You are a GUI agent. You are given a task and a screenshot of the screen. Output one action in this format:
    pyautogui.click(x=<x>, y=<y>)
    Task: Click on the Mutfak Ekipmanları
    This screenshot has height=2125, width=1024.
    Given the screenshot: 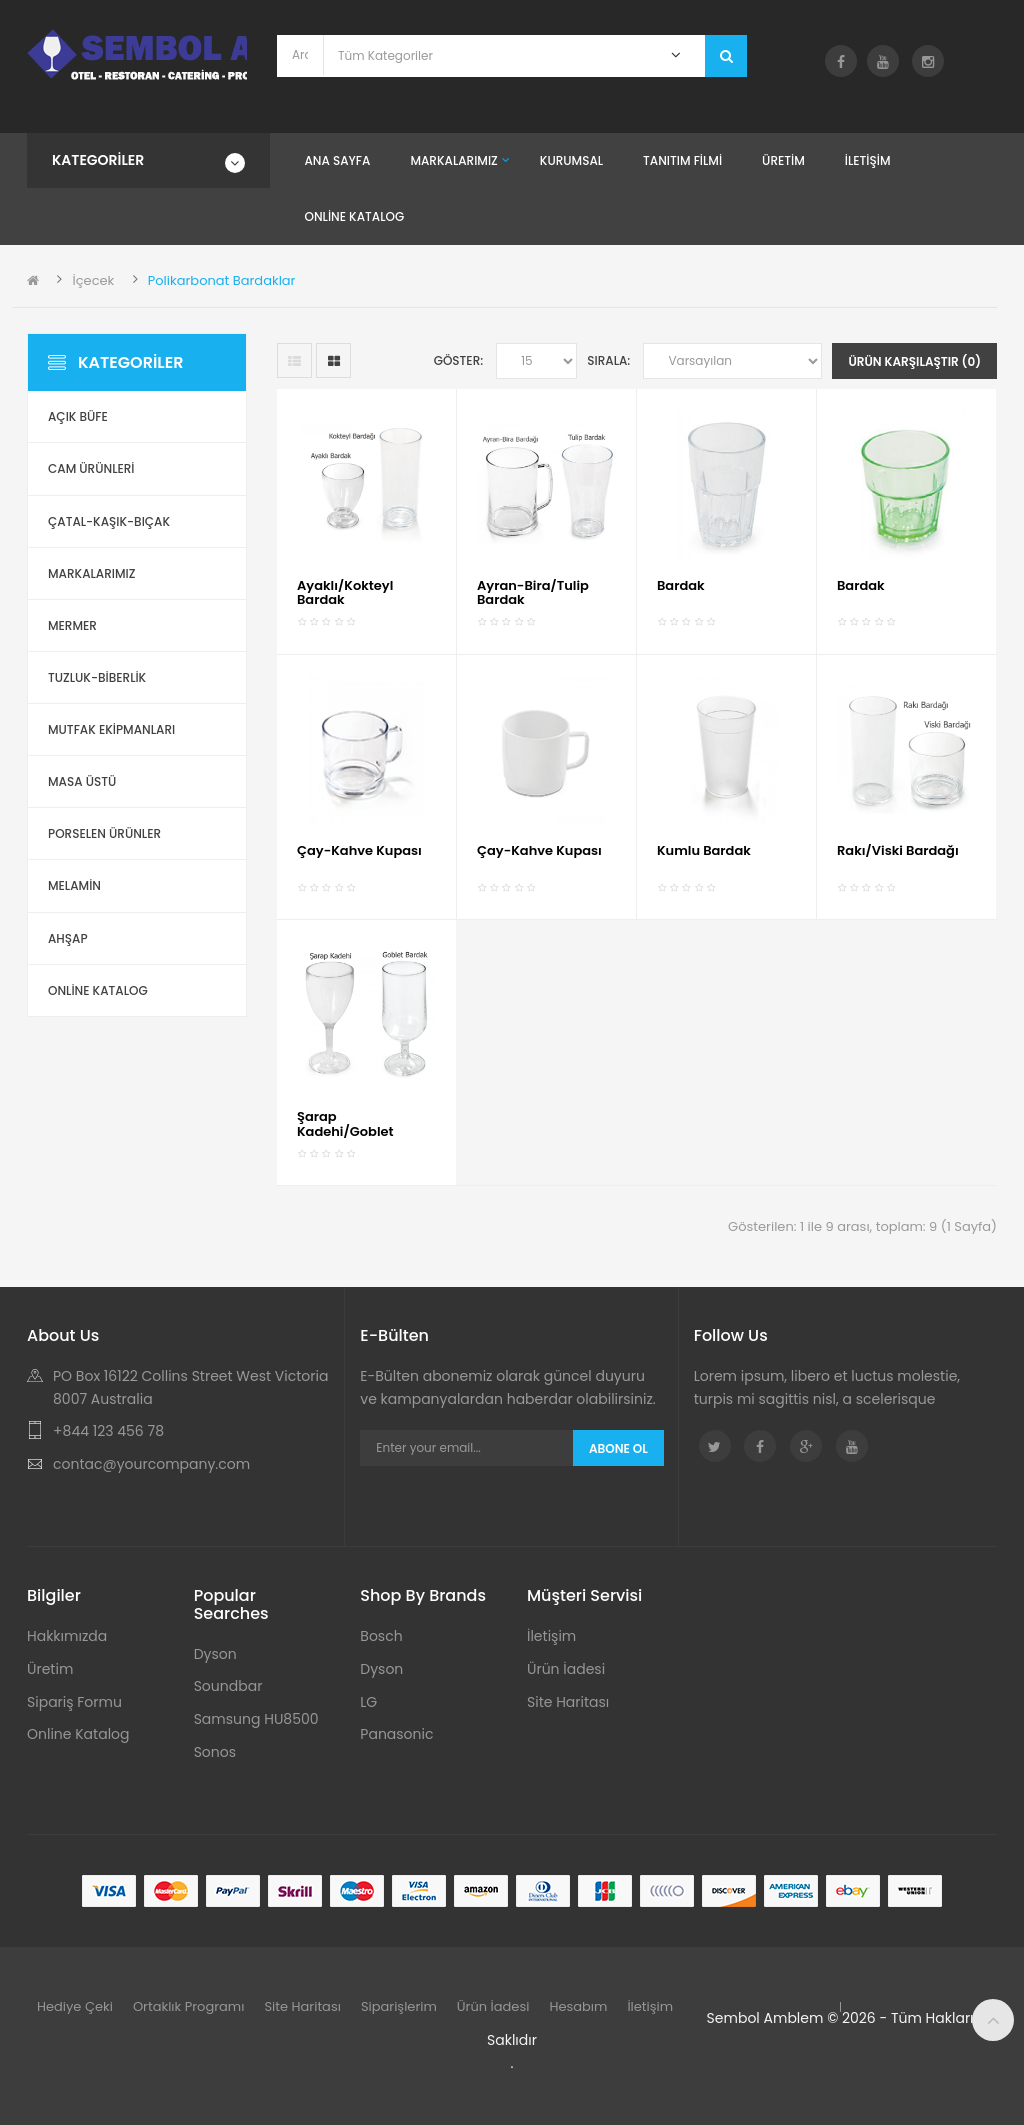 What is the action you would take?
    pyautogui.click(x=111, y=729)
    